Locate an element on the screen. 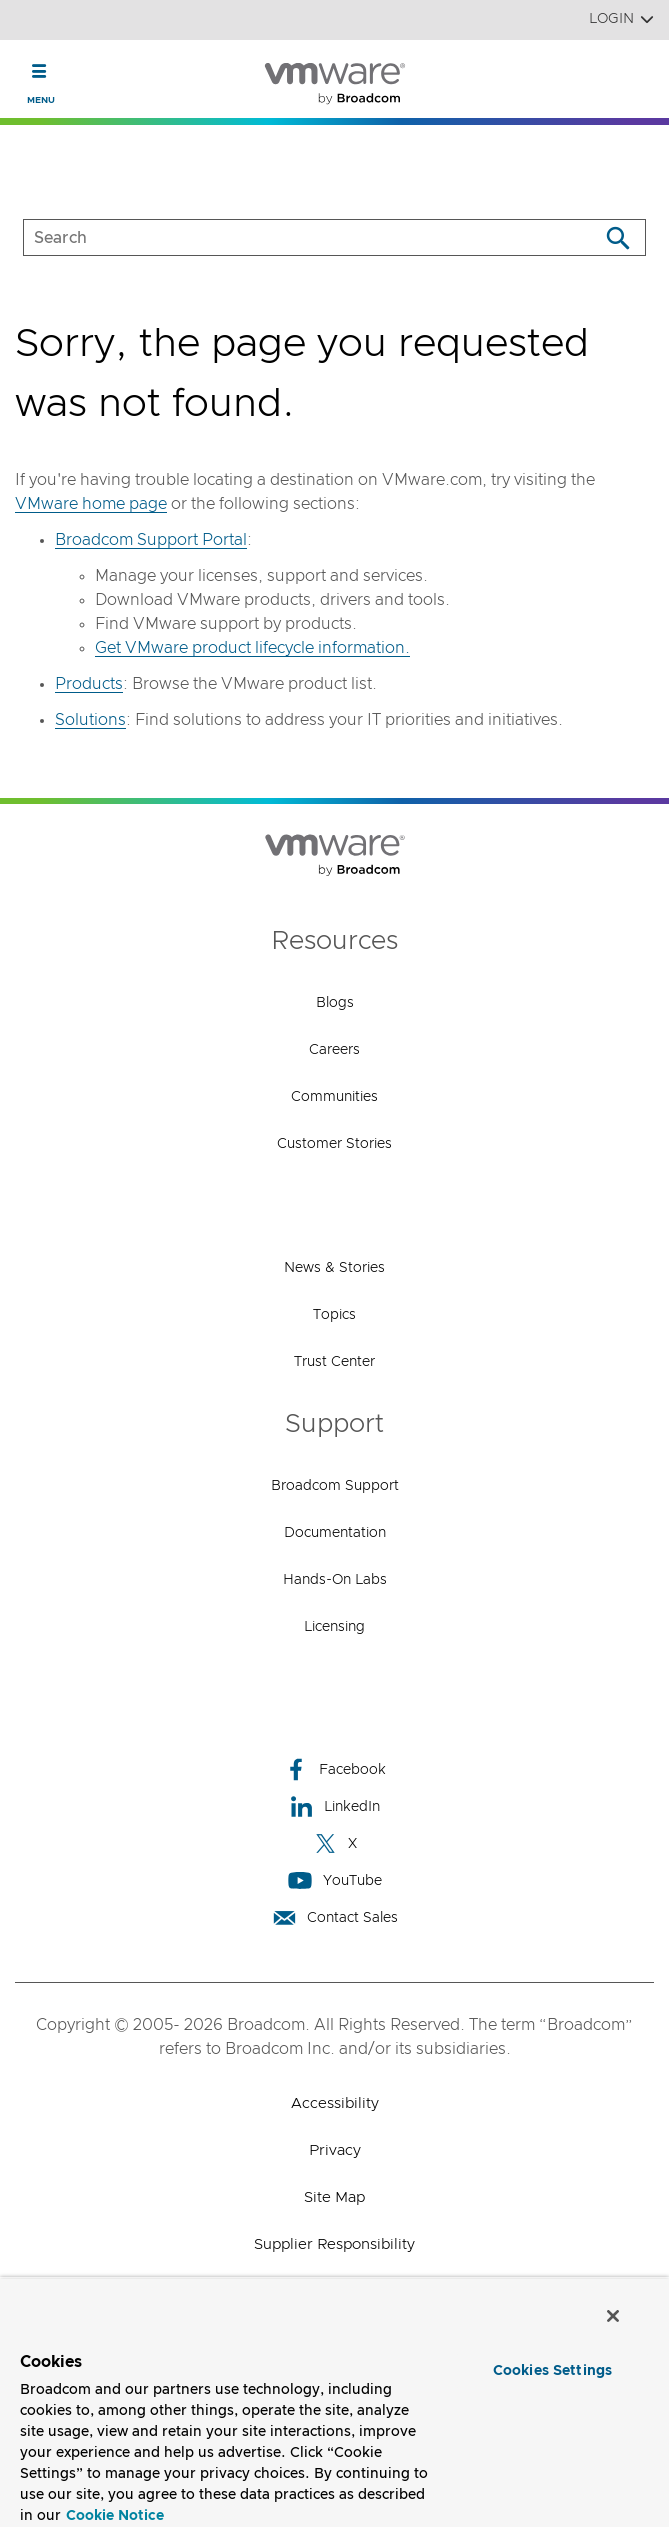 This screenshot has width=669, height=2527. News & Stories [News & Stories (opens to new window)] is located at coordinates (334, 1268).